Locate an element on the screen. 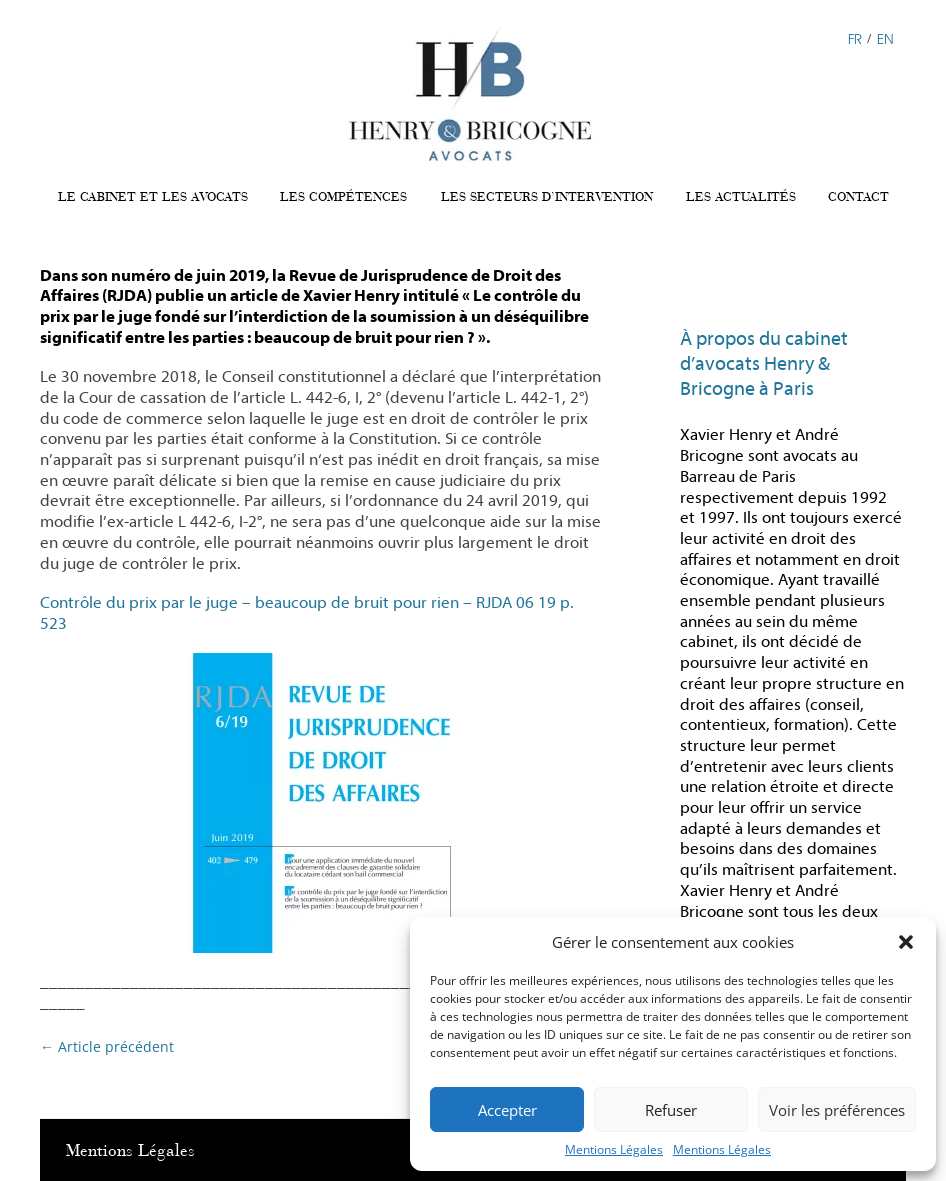 This screenshot has width=946, height=1181. Accepter is located at coordinates (507, 1110).